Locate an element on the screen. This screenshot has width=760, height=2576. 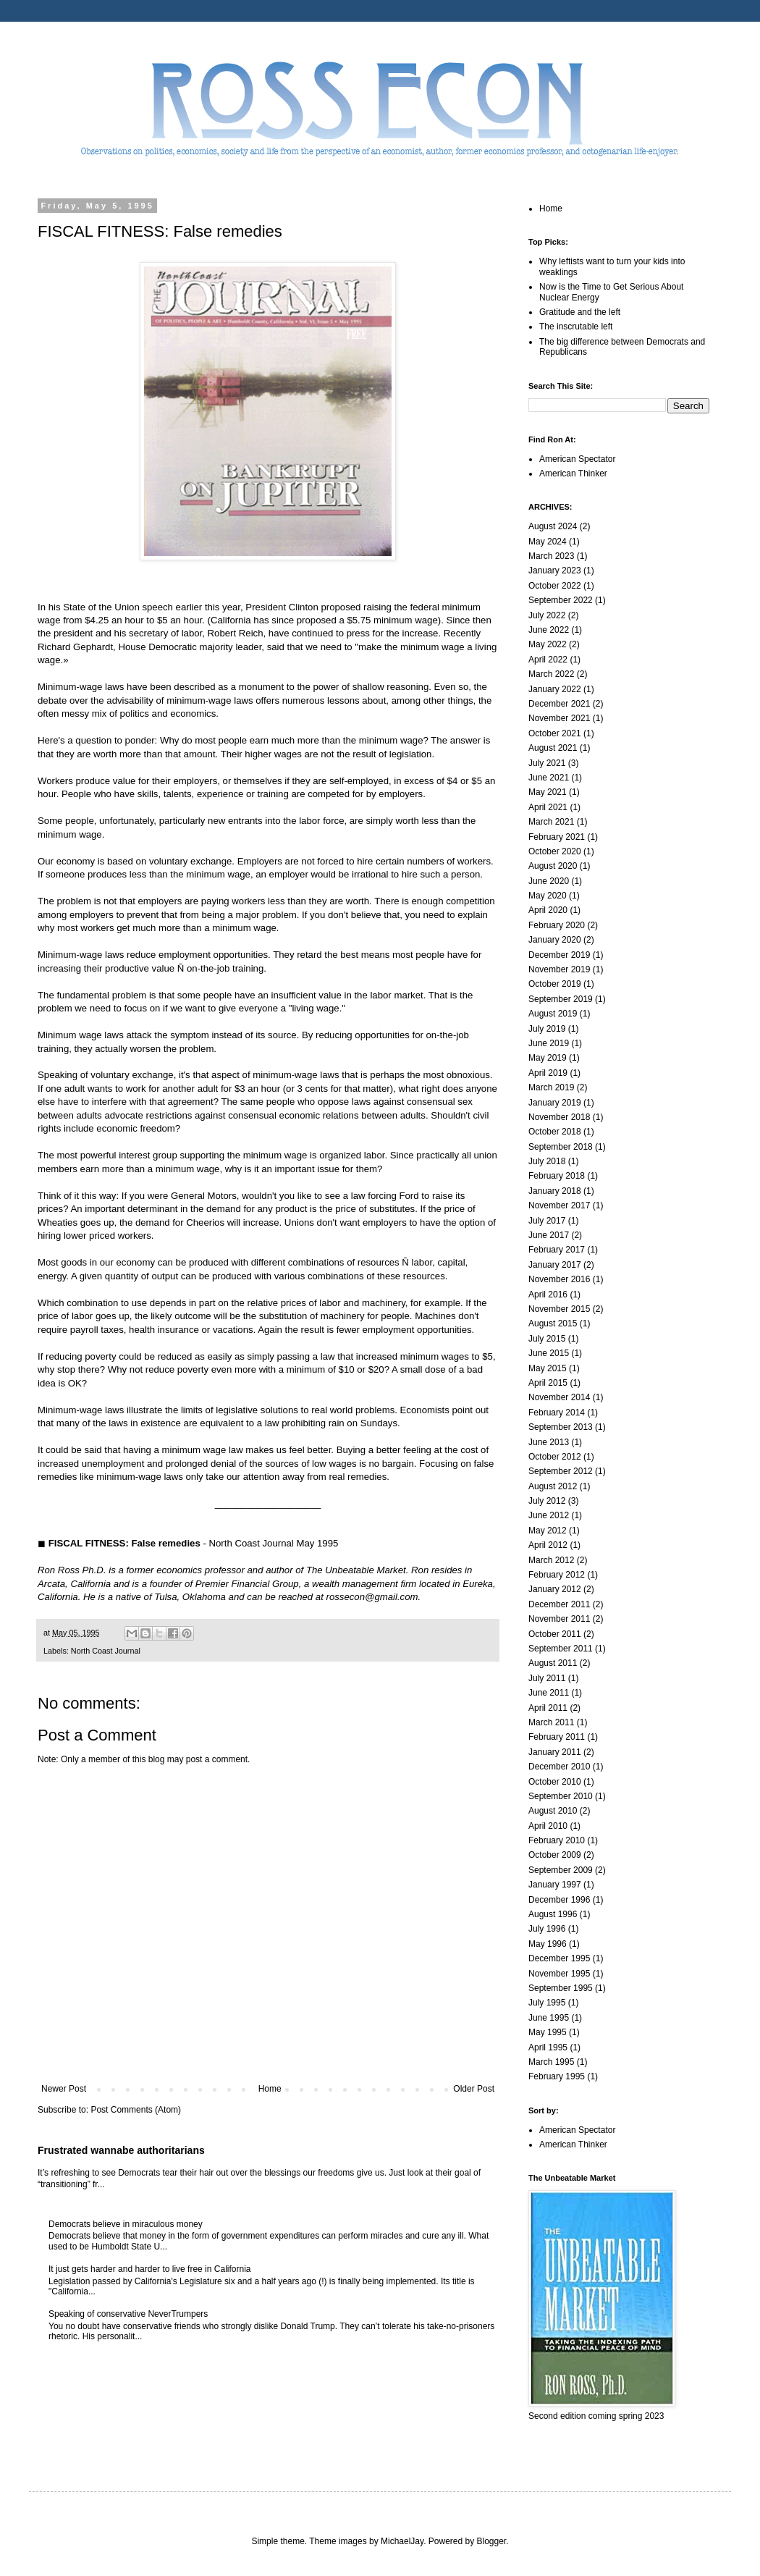
December 2011 is located at coordinates (559, 1604).